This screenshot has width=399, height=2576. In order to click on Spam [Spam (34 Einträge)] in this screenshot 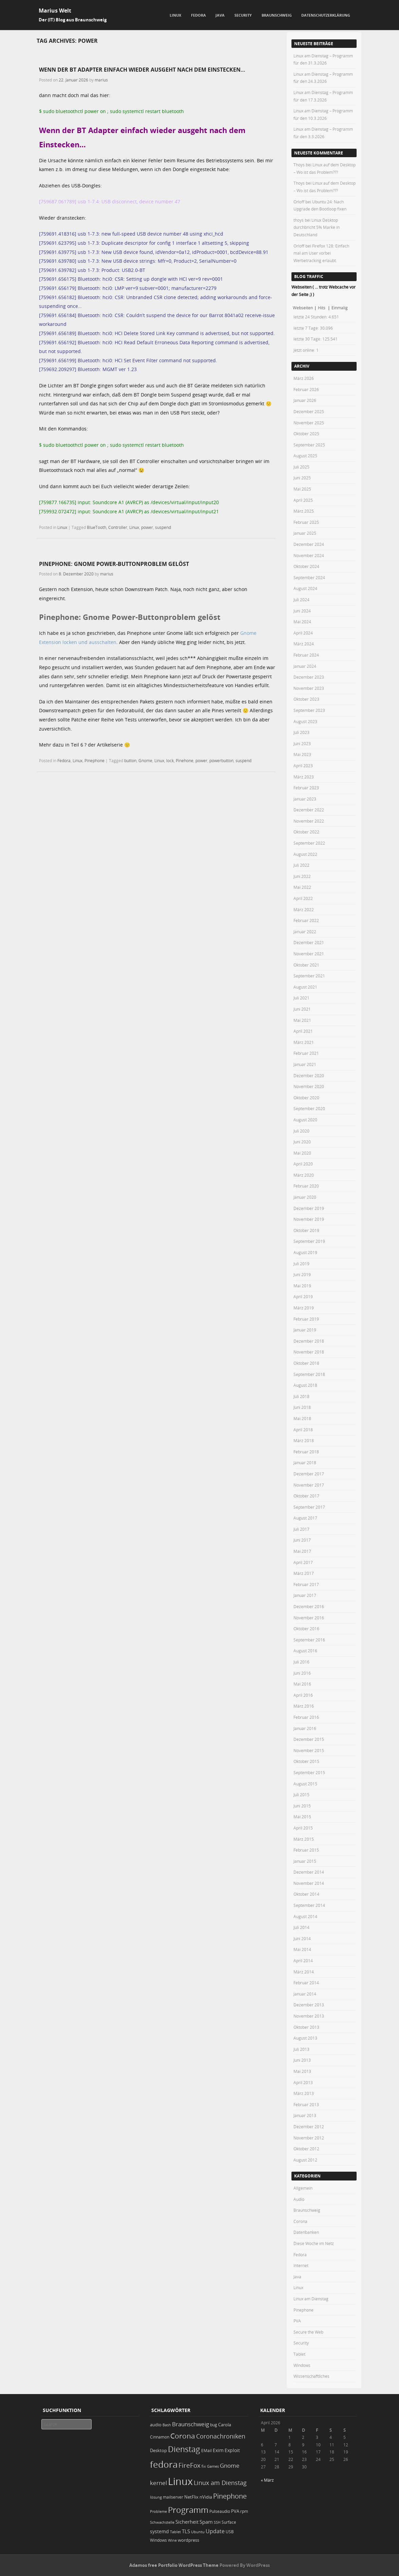, I will do `click(206, 2522)`.